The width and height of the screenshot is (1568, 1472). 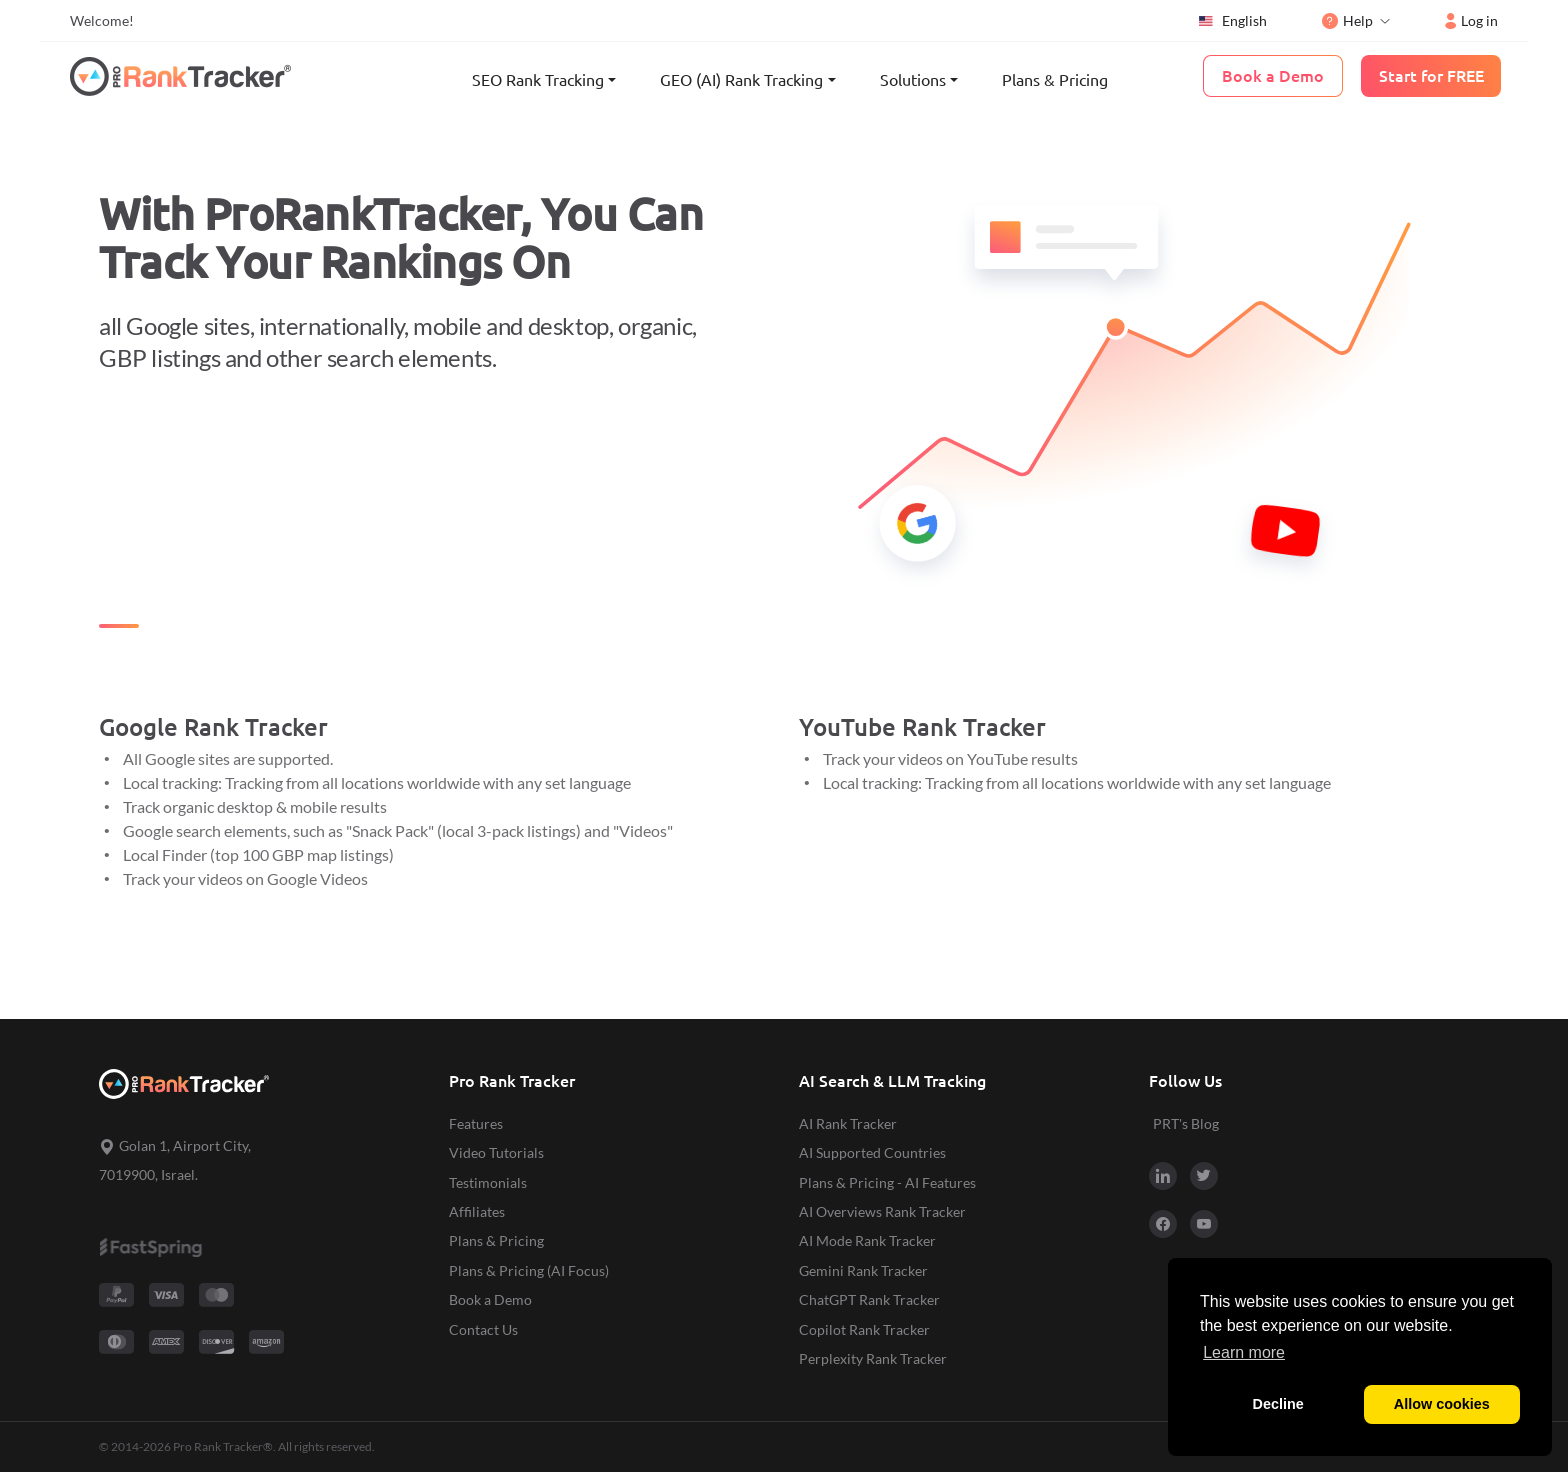 I want to click on AI Rank Tracker, so click(x=848, y=1123).